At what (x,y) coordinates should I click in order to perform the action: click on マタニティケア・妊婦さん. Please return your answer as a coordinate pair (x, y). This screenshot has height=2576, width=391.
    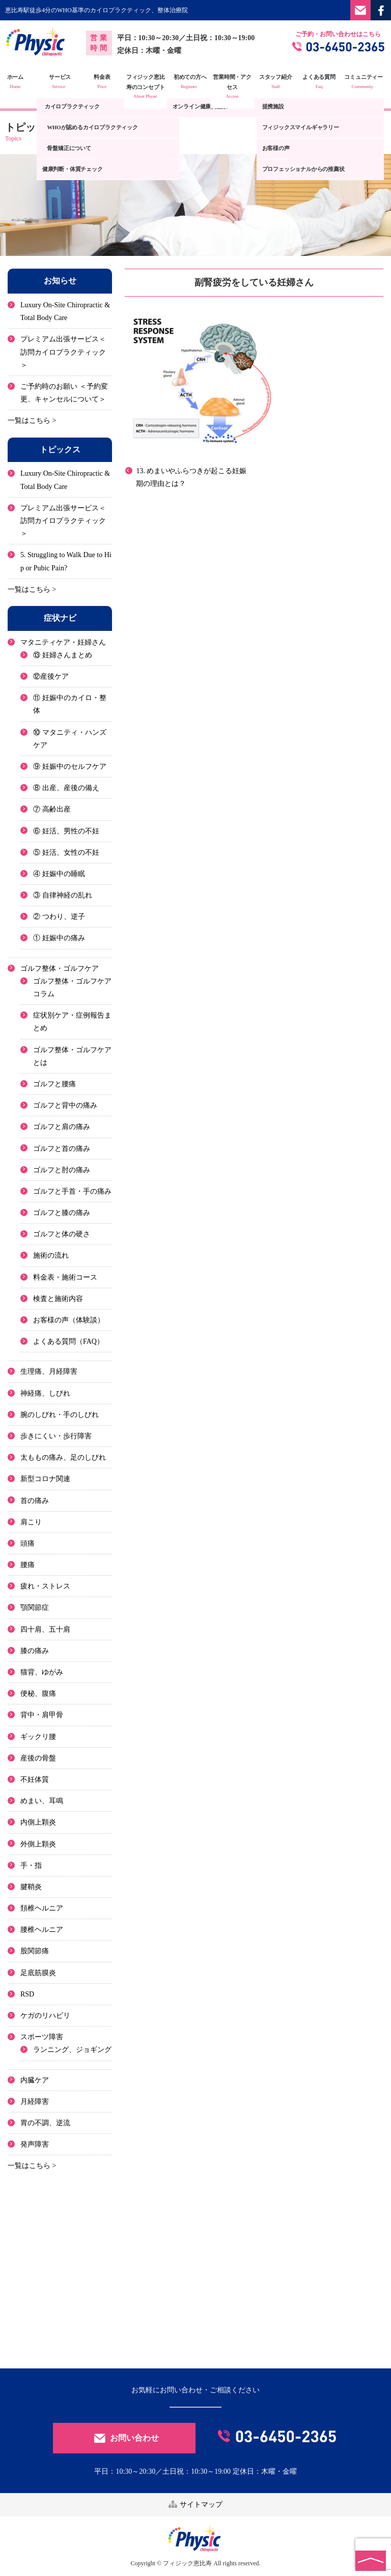
    Looking at the image, I should click on (63, 642).